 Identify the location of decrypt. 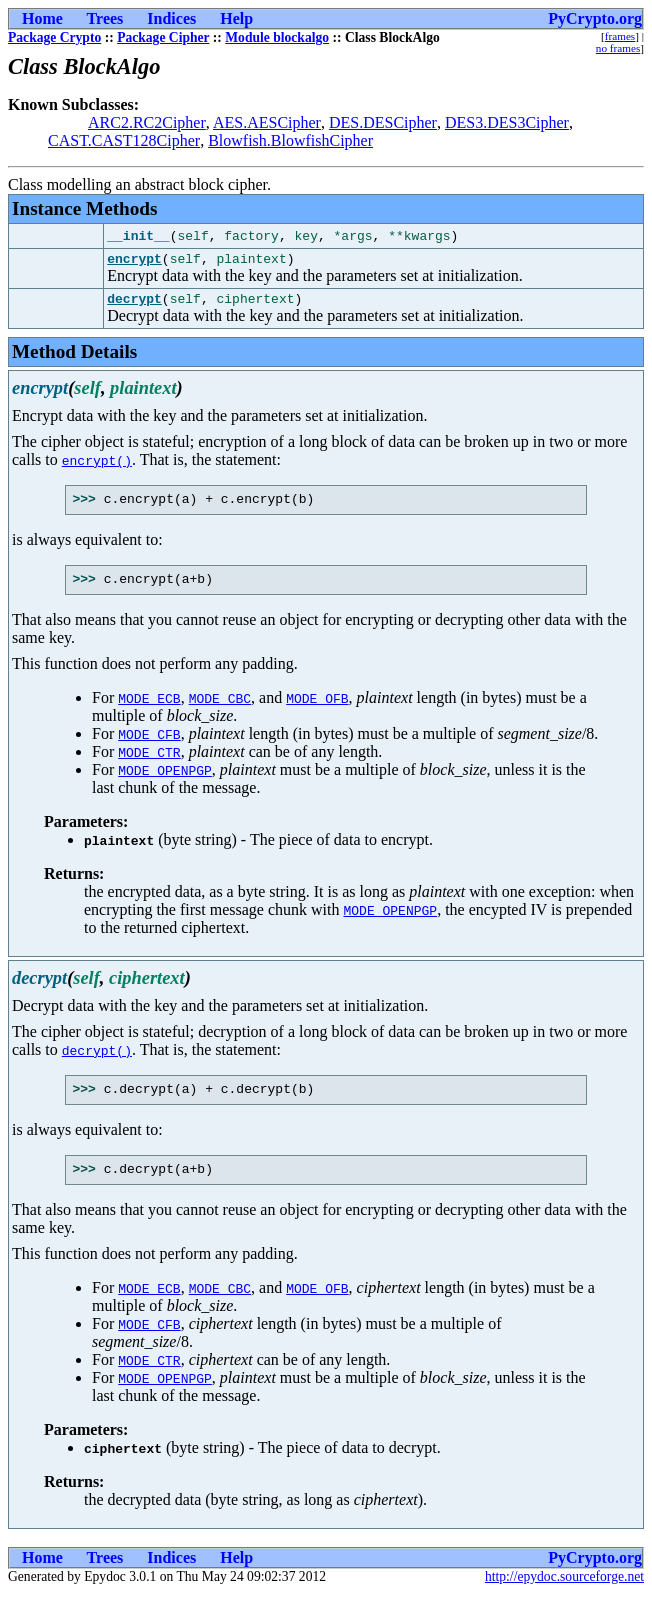
(134, 304).